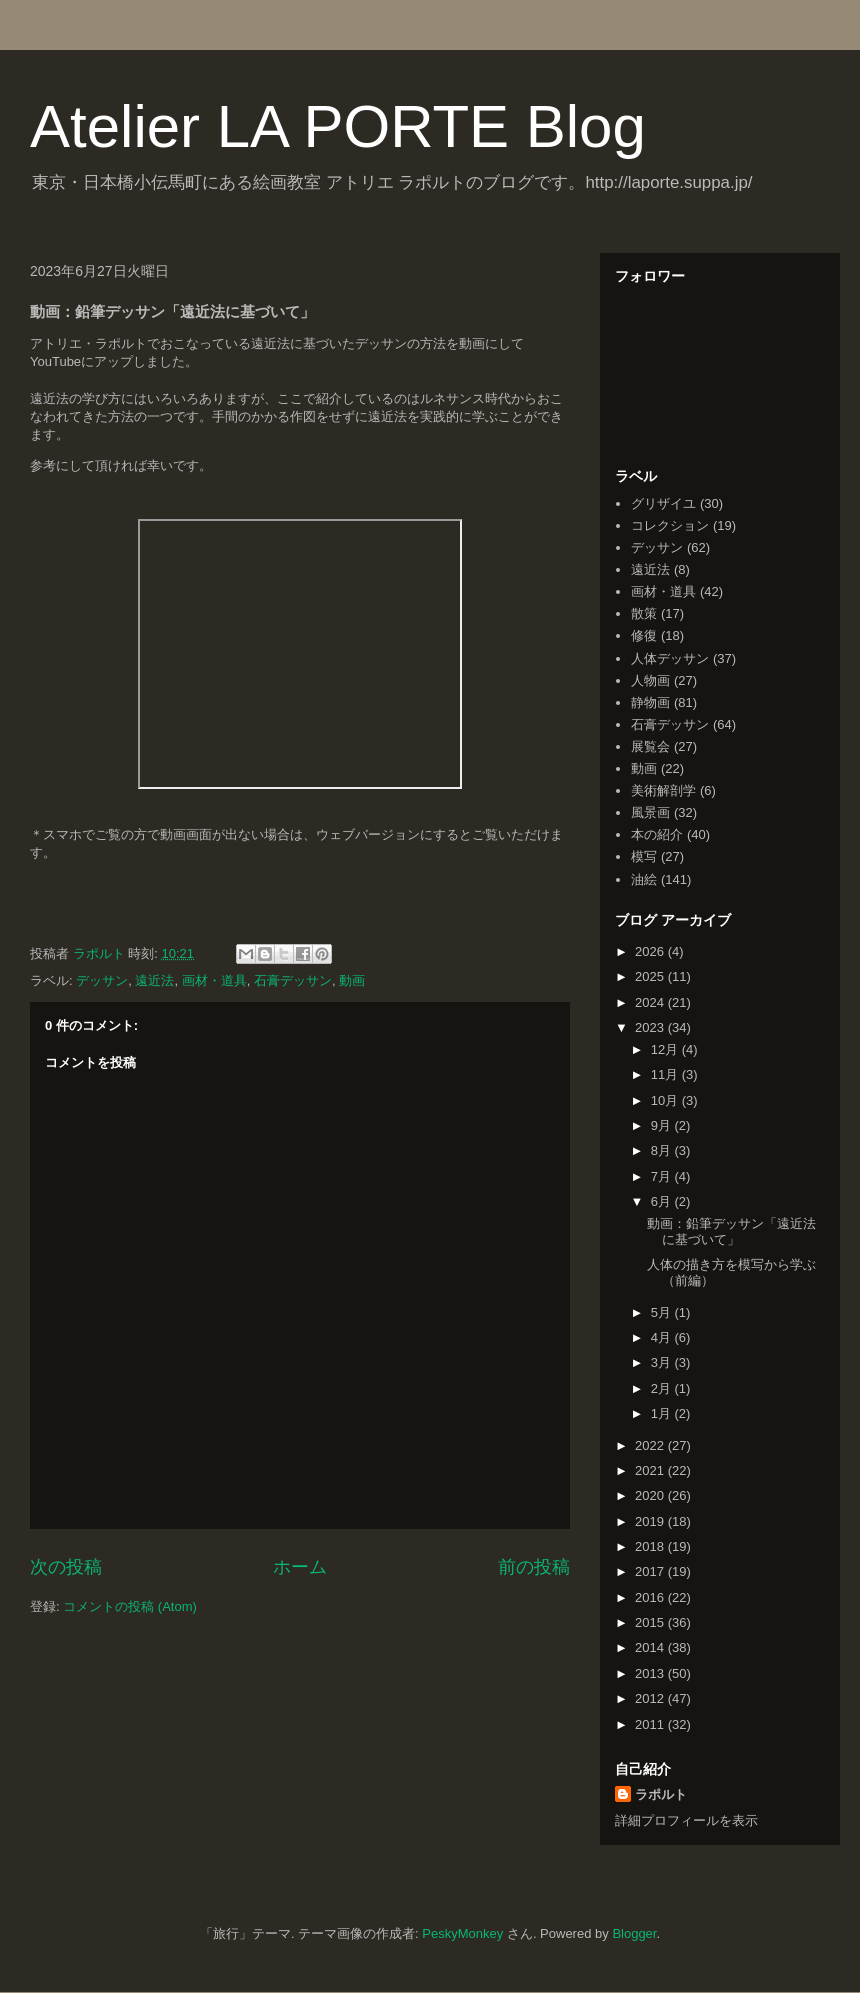  What do you see at coordinates (651, 1002) in the screenshot?
I see `2024` at bounding box center [651, 1002].